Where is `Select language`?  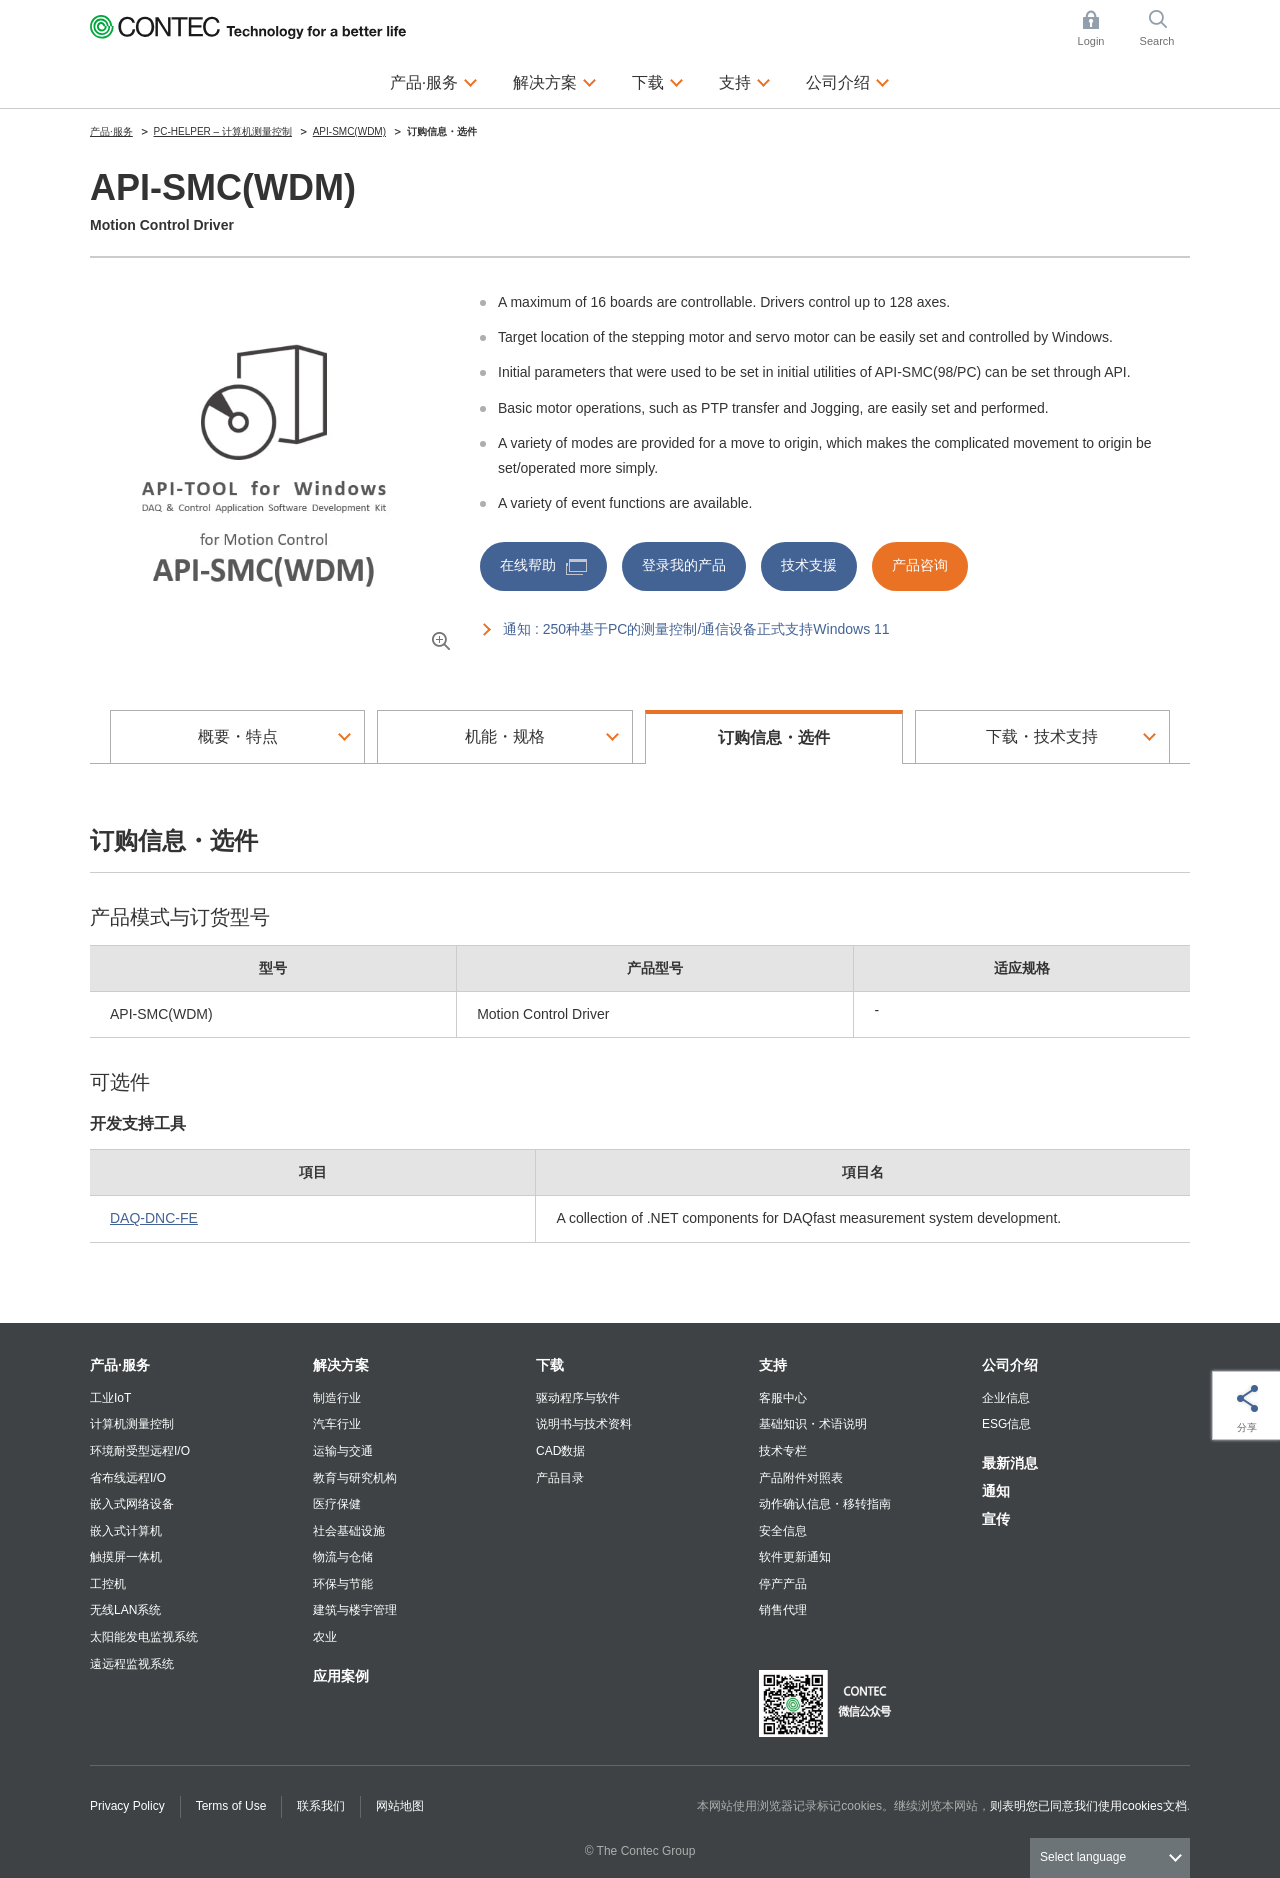 Select language is located at coordinates (1083, 1857).